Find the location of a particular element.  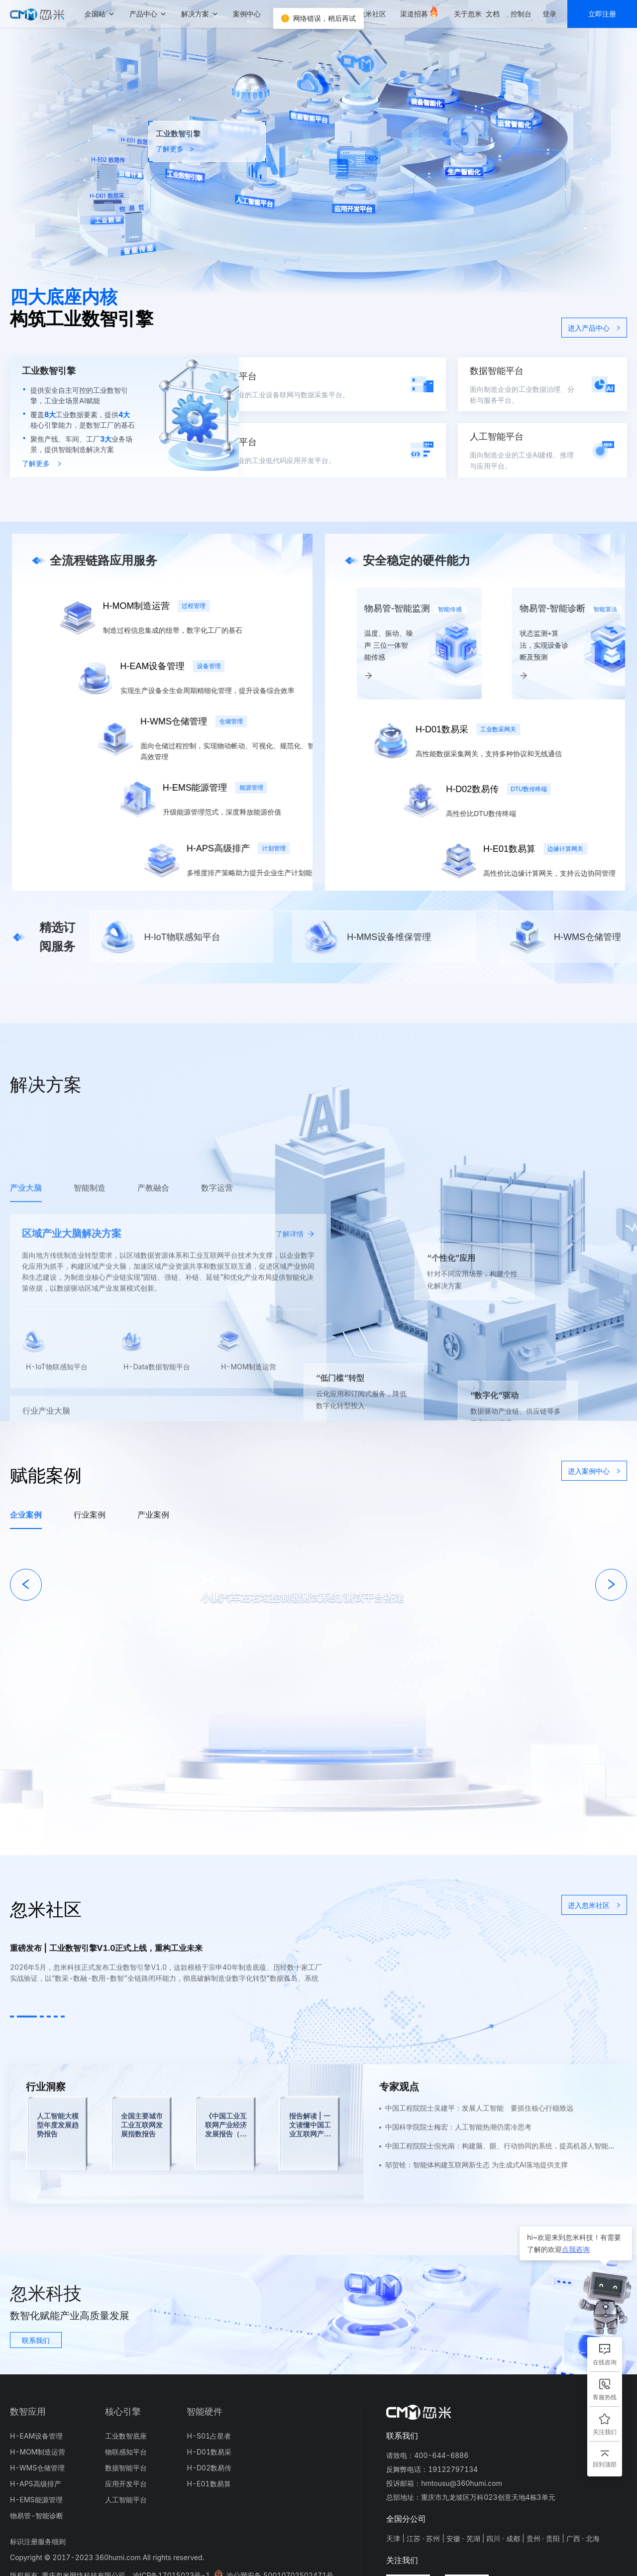

四川 · 成都 is located at coordinates (503, 2538).